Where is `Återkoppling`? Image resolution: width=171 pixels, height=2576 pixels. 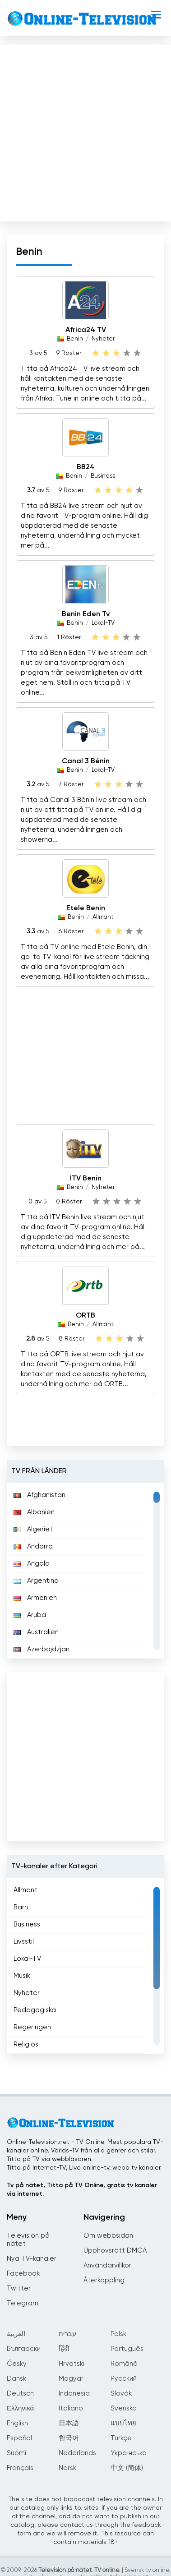 Återkoppling is located at coordinates (104, 2280).